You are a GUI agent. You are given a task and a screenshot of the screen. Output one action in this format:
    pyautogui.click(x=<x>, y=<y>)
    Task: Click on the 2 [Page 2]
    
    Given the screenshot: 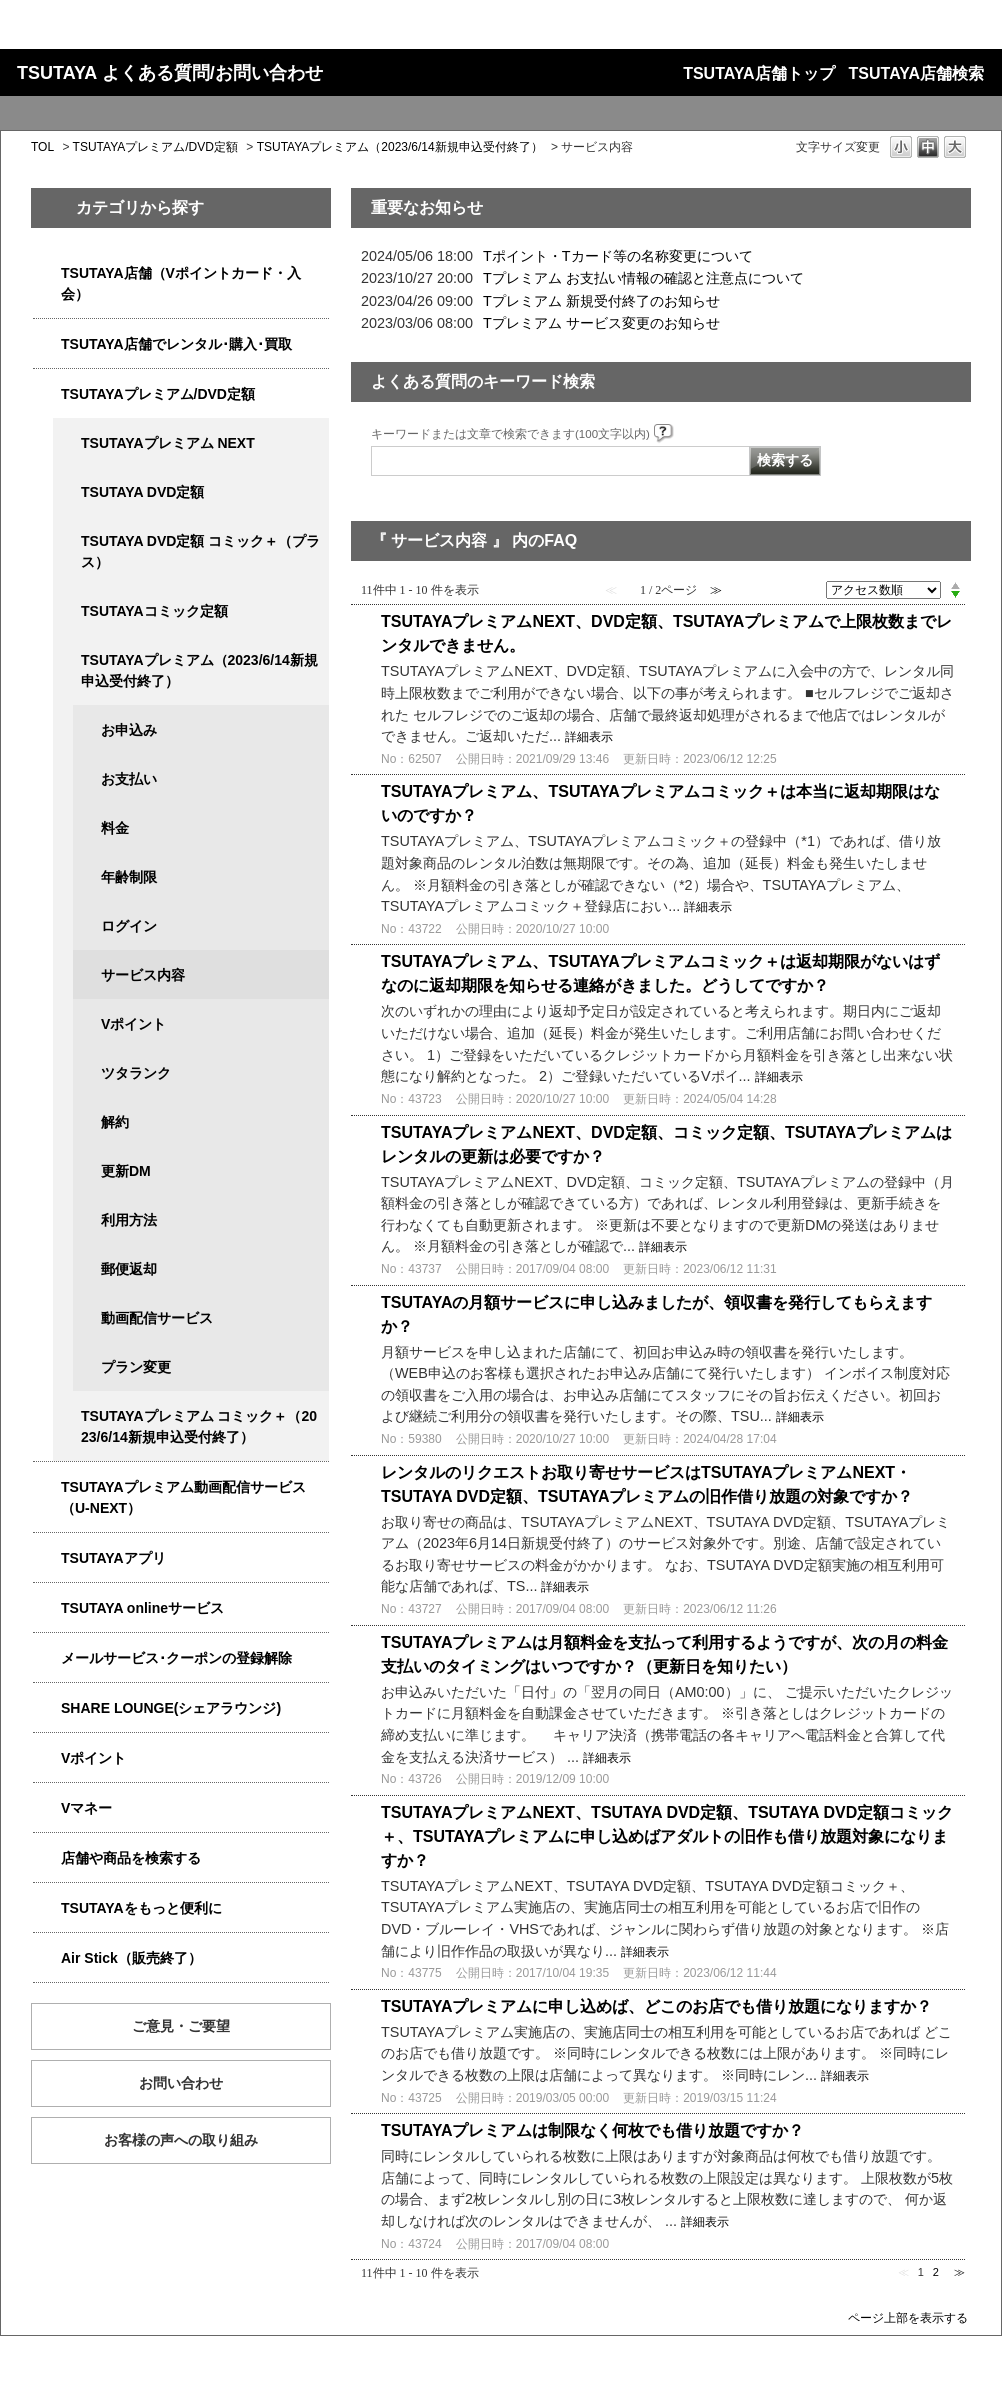 What is the action you would take?
    pyautogui.click(x=936, y=2272)
    